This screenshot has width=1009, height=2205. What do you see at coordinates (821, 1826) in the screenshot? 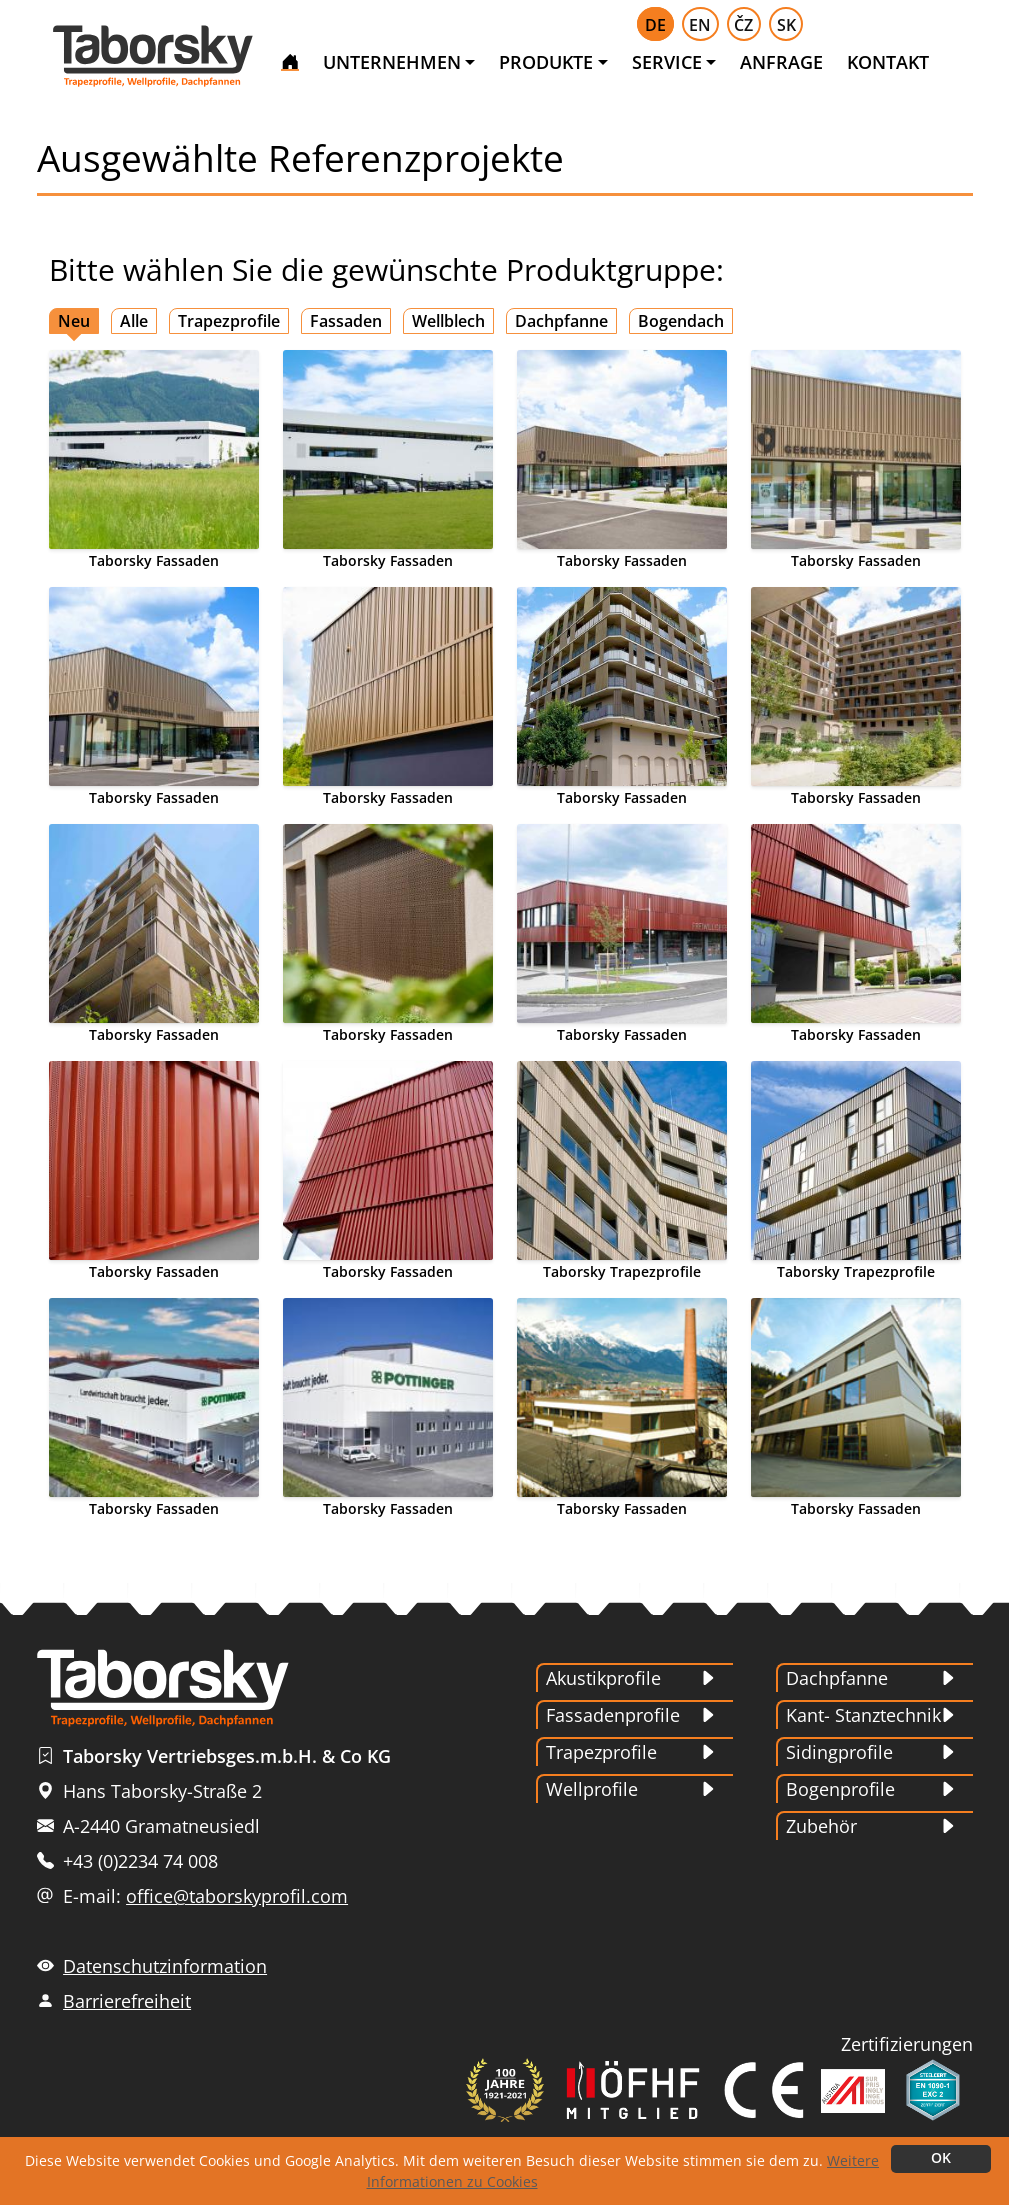
I see `Zubehör` at bounding box center [821, 1826].